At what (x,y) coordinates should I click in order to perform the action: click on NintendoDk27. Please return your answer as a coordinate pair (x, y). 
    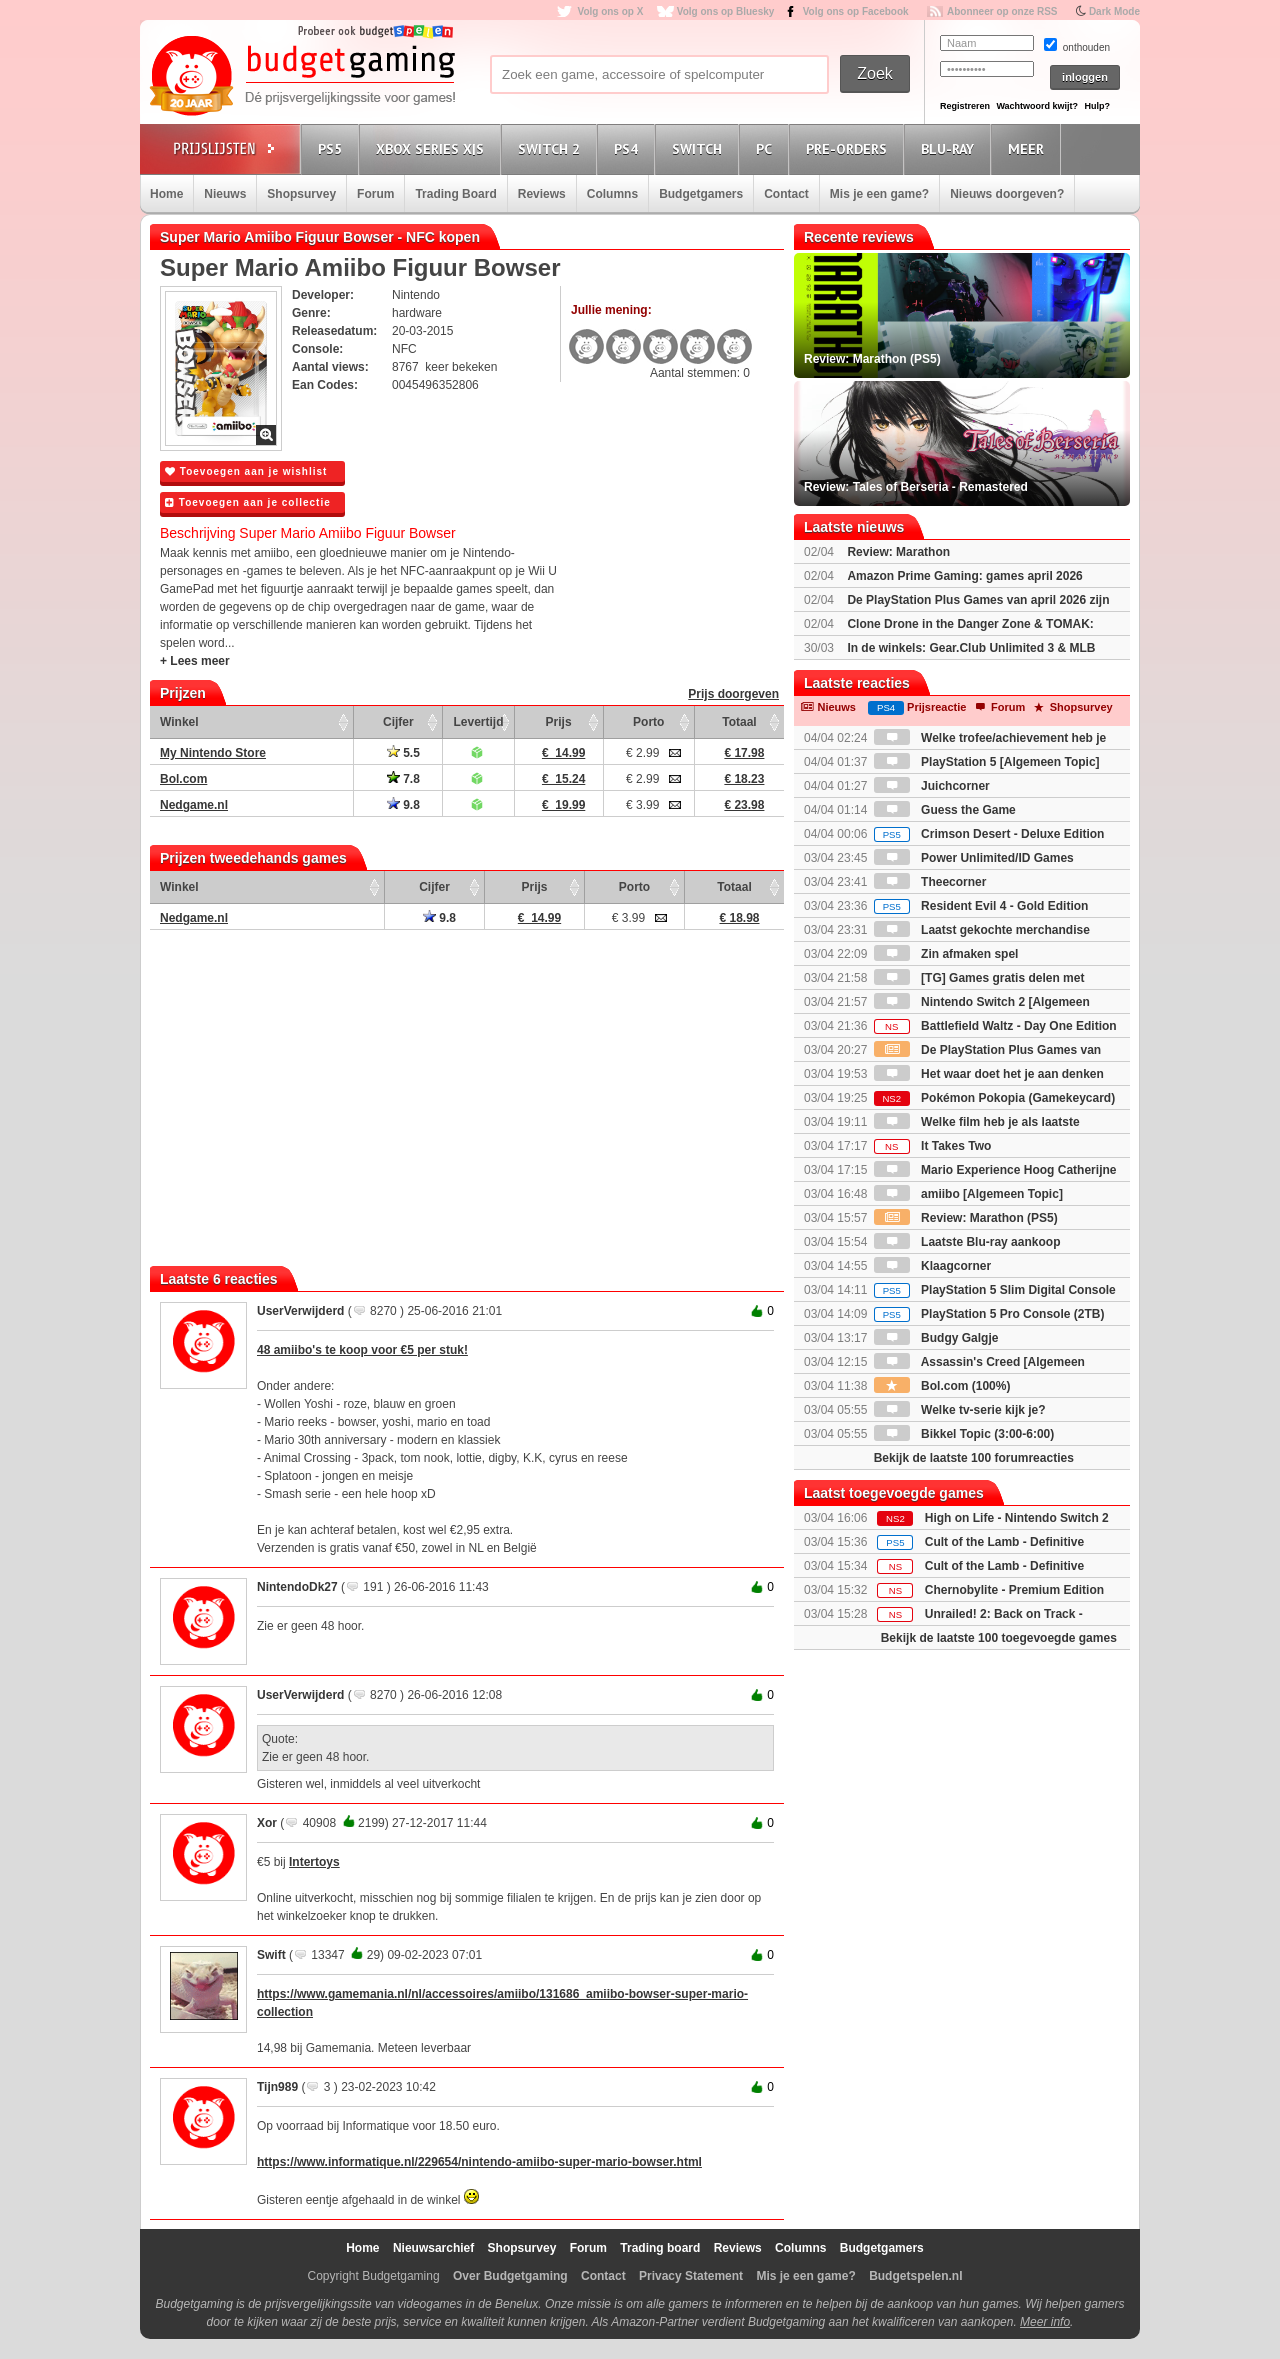
    Looking at the image, I should click on (297, 1587).